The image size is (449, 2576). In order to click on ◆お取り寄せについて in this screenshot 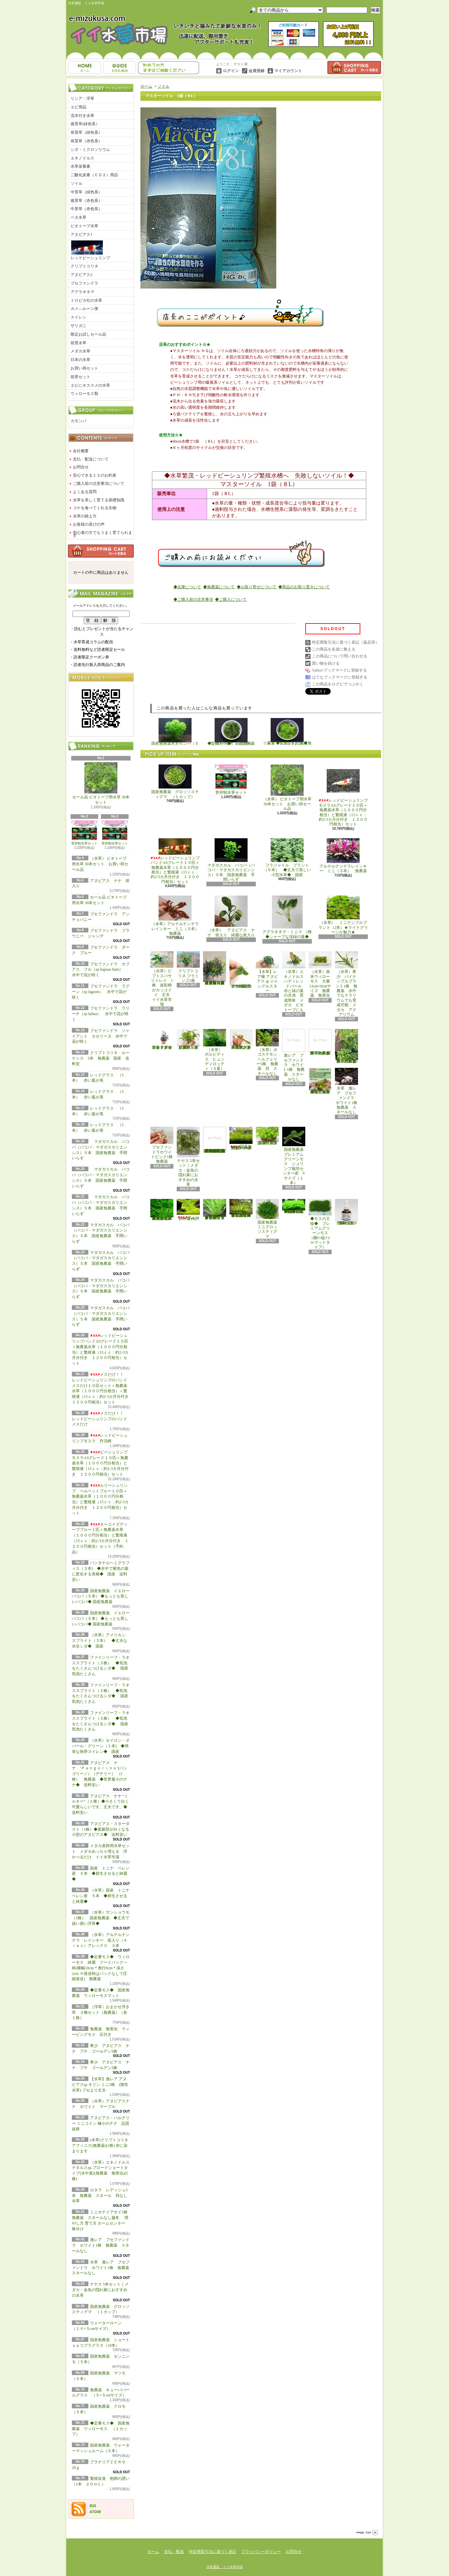, I will do `click(256, 587)`.